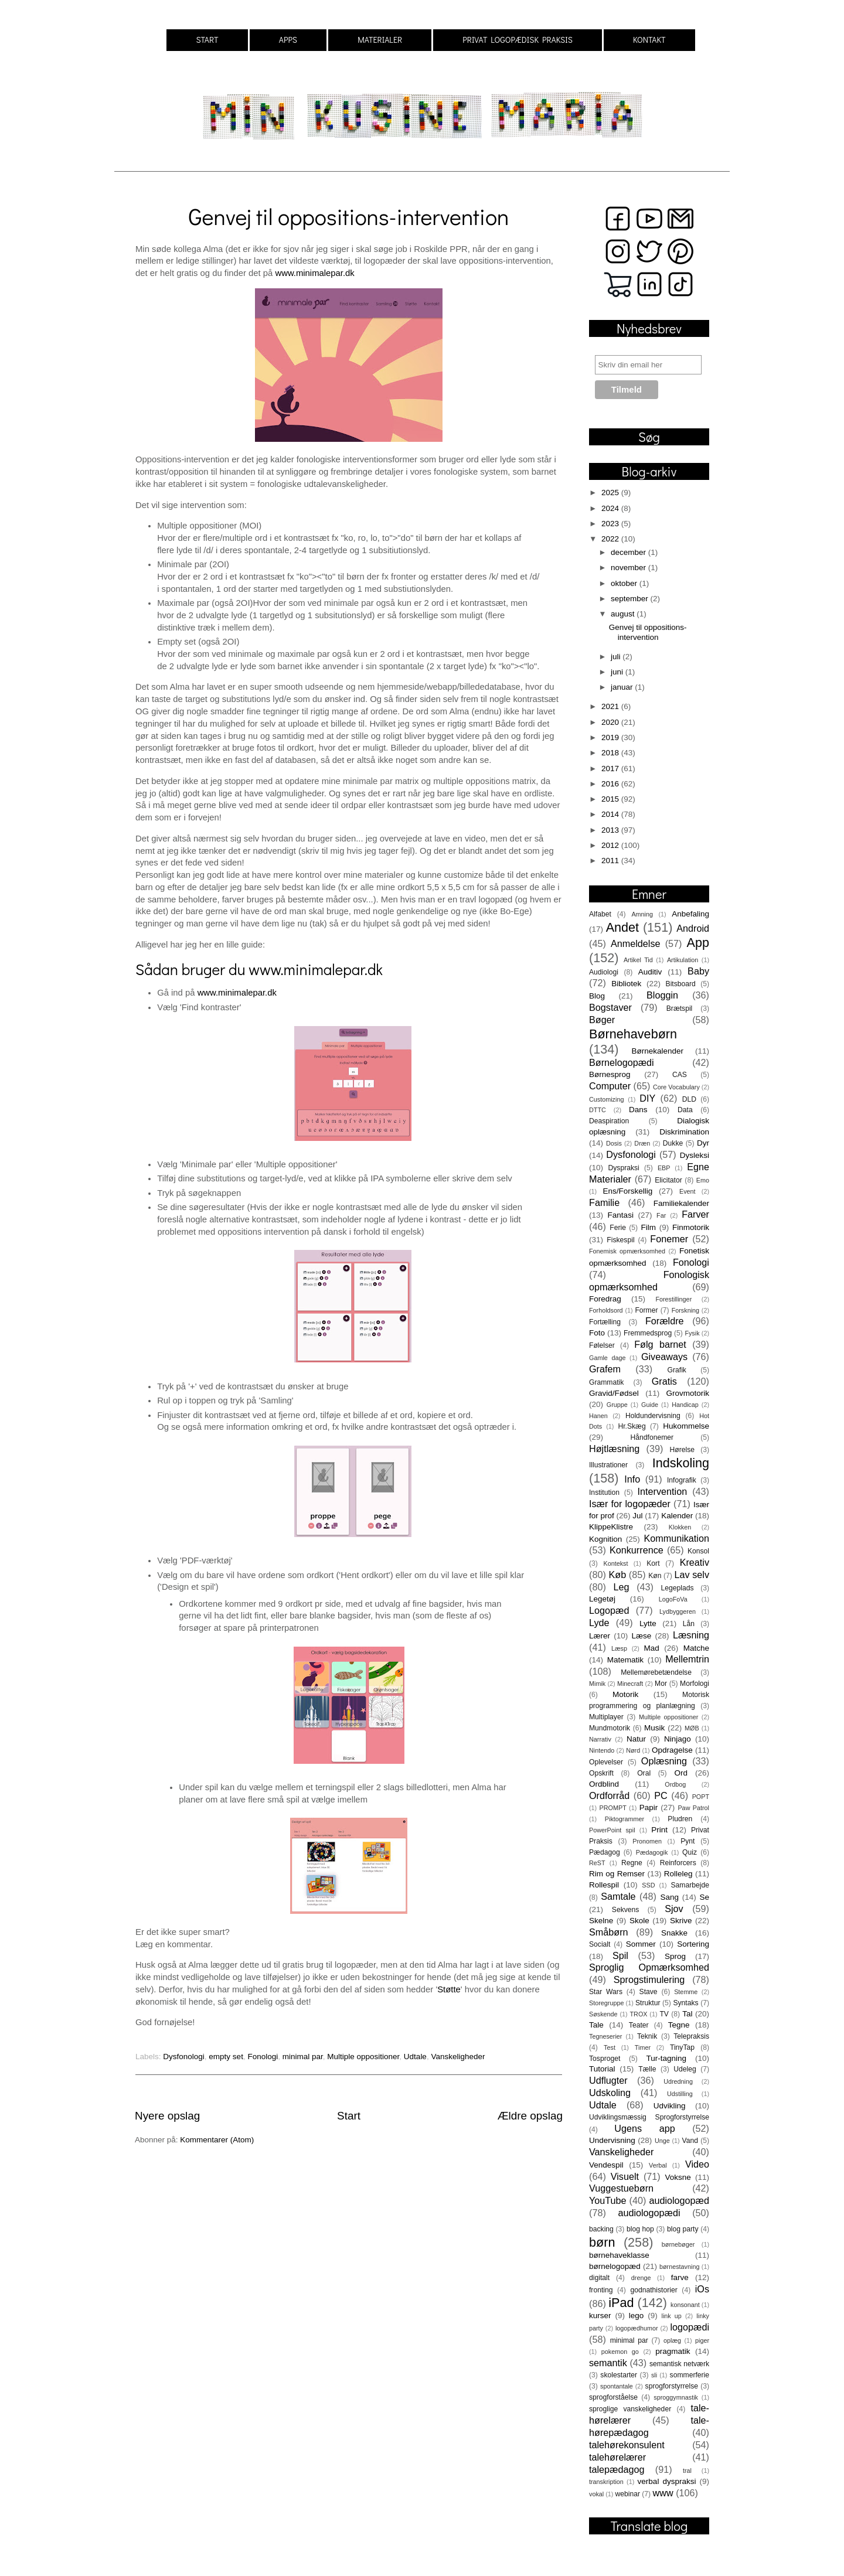  Describe the element at coordinates (685, 1404) in the screenshot. I see `Handicap` at that location.